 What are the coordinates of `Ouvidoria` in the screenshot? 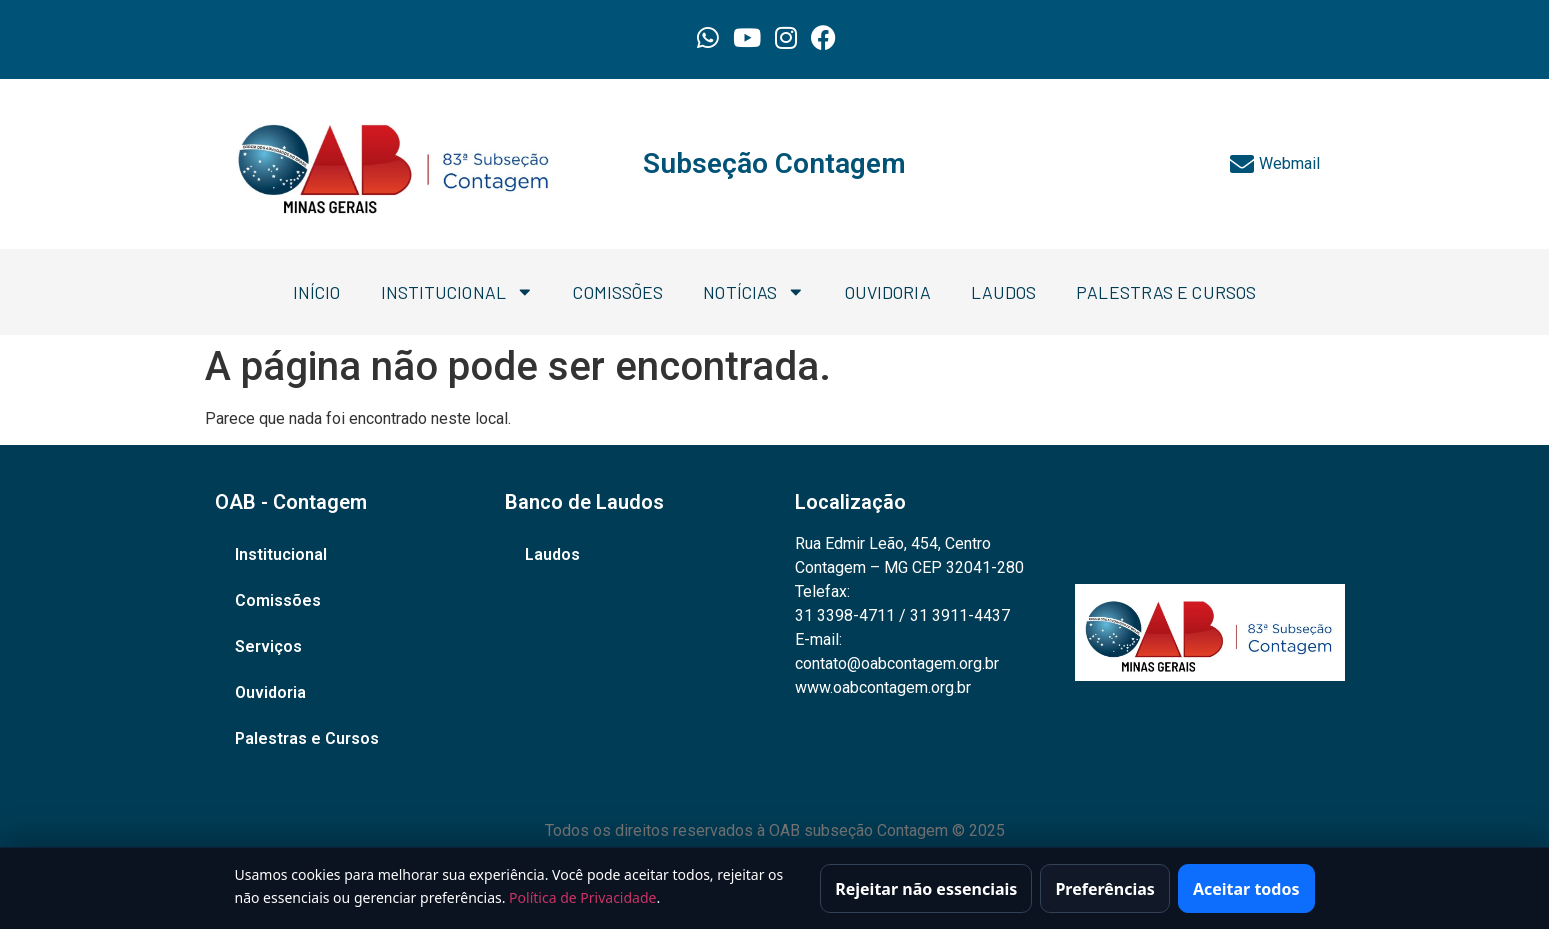 It's located at (888, 292).